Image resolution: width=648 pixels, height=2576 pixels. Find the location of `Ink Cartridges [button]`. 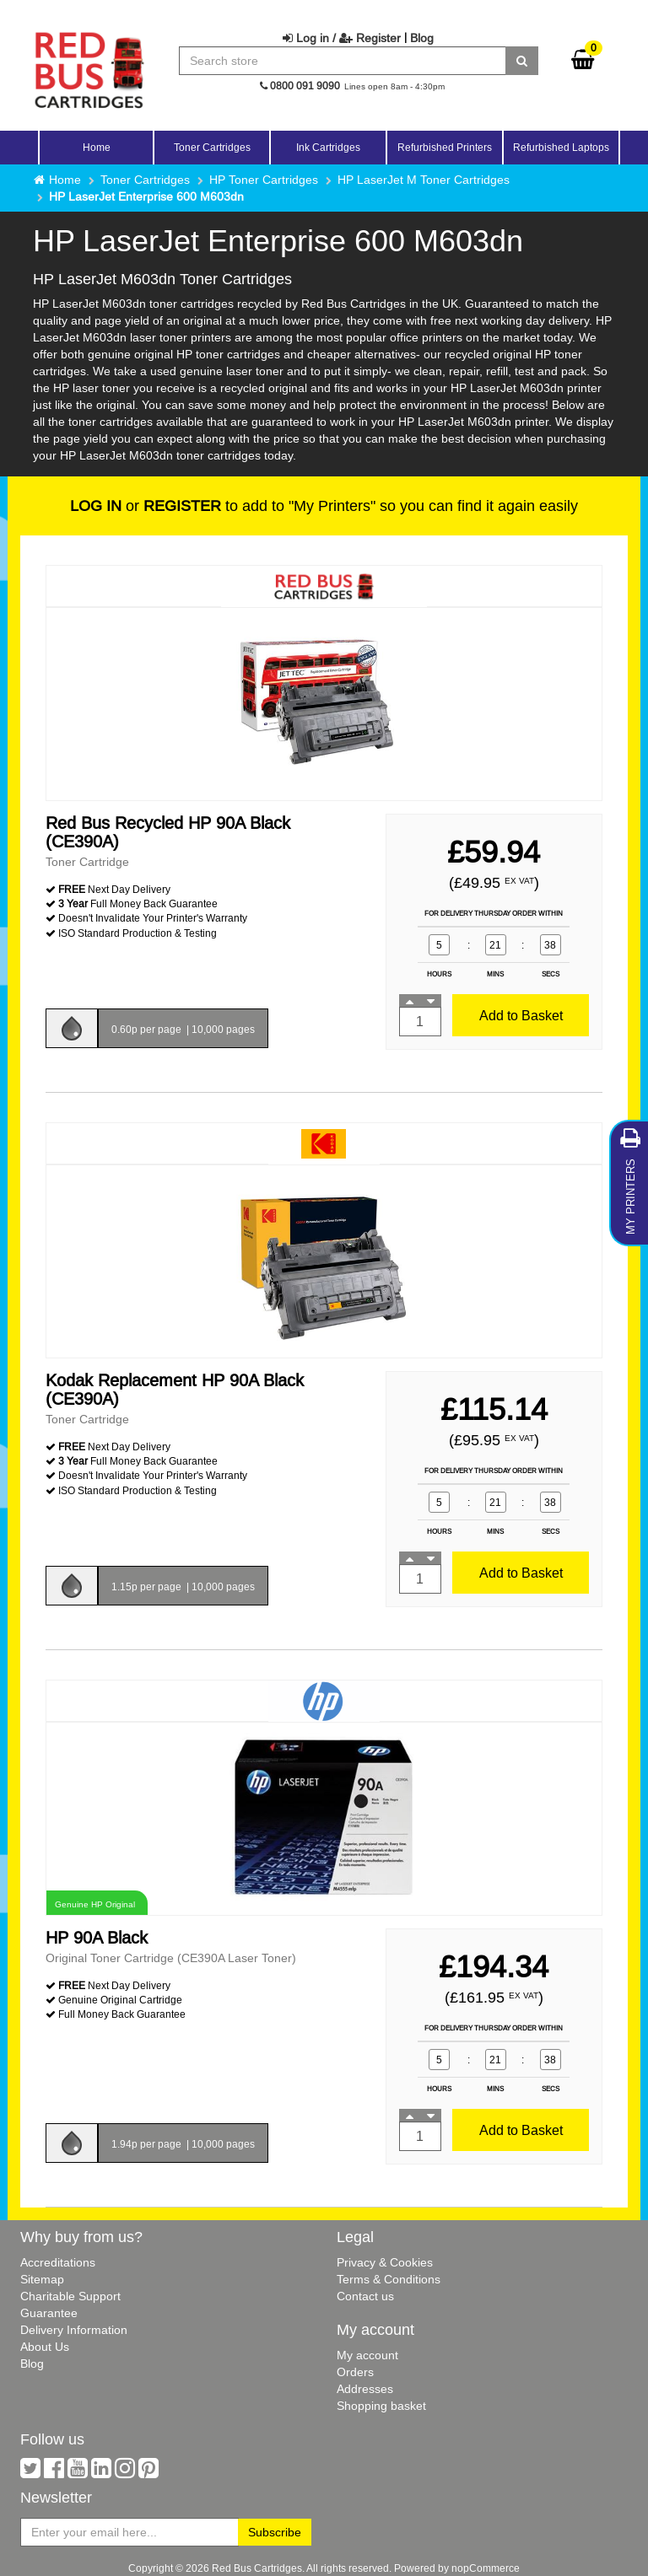

Ink Cartridges [button] is located at coordinates (328, 147).